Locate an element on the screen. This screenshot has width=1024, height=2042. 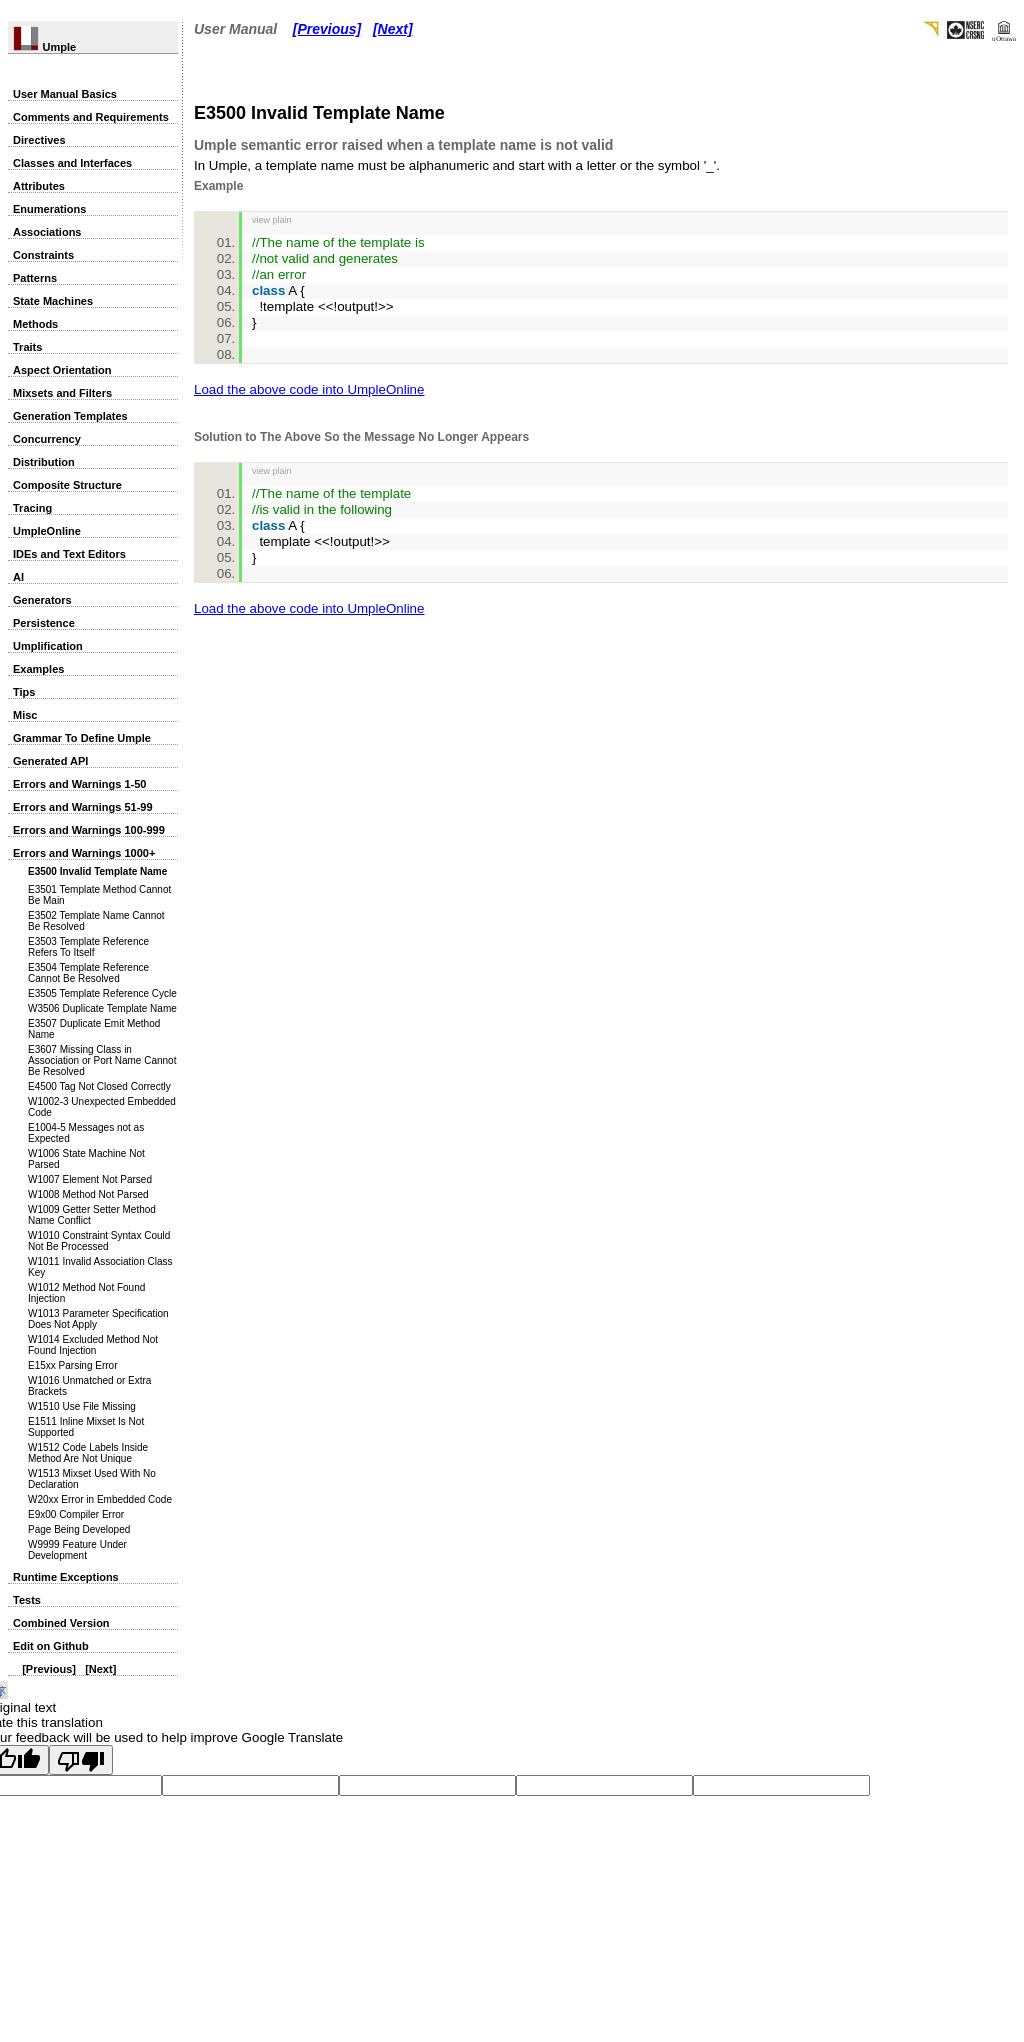
Tracing is located at coordinates (32, 508).